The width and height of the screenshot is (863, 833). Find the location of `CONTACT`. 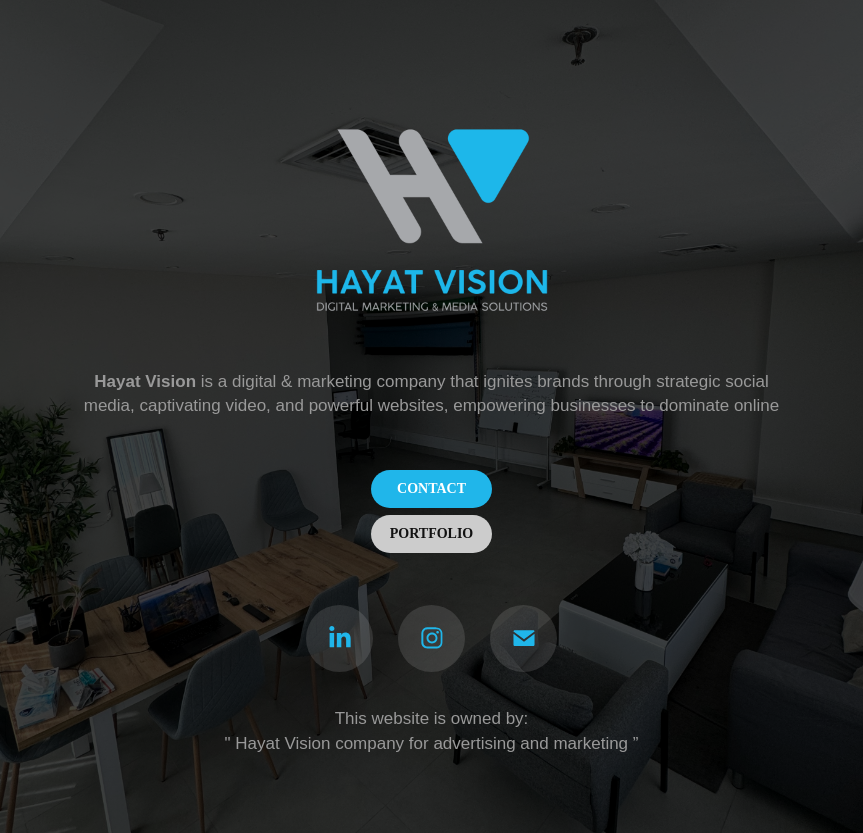

CONTACT is located at coordinates (431, 488).